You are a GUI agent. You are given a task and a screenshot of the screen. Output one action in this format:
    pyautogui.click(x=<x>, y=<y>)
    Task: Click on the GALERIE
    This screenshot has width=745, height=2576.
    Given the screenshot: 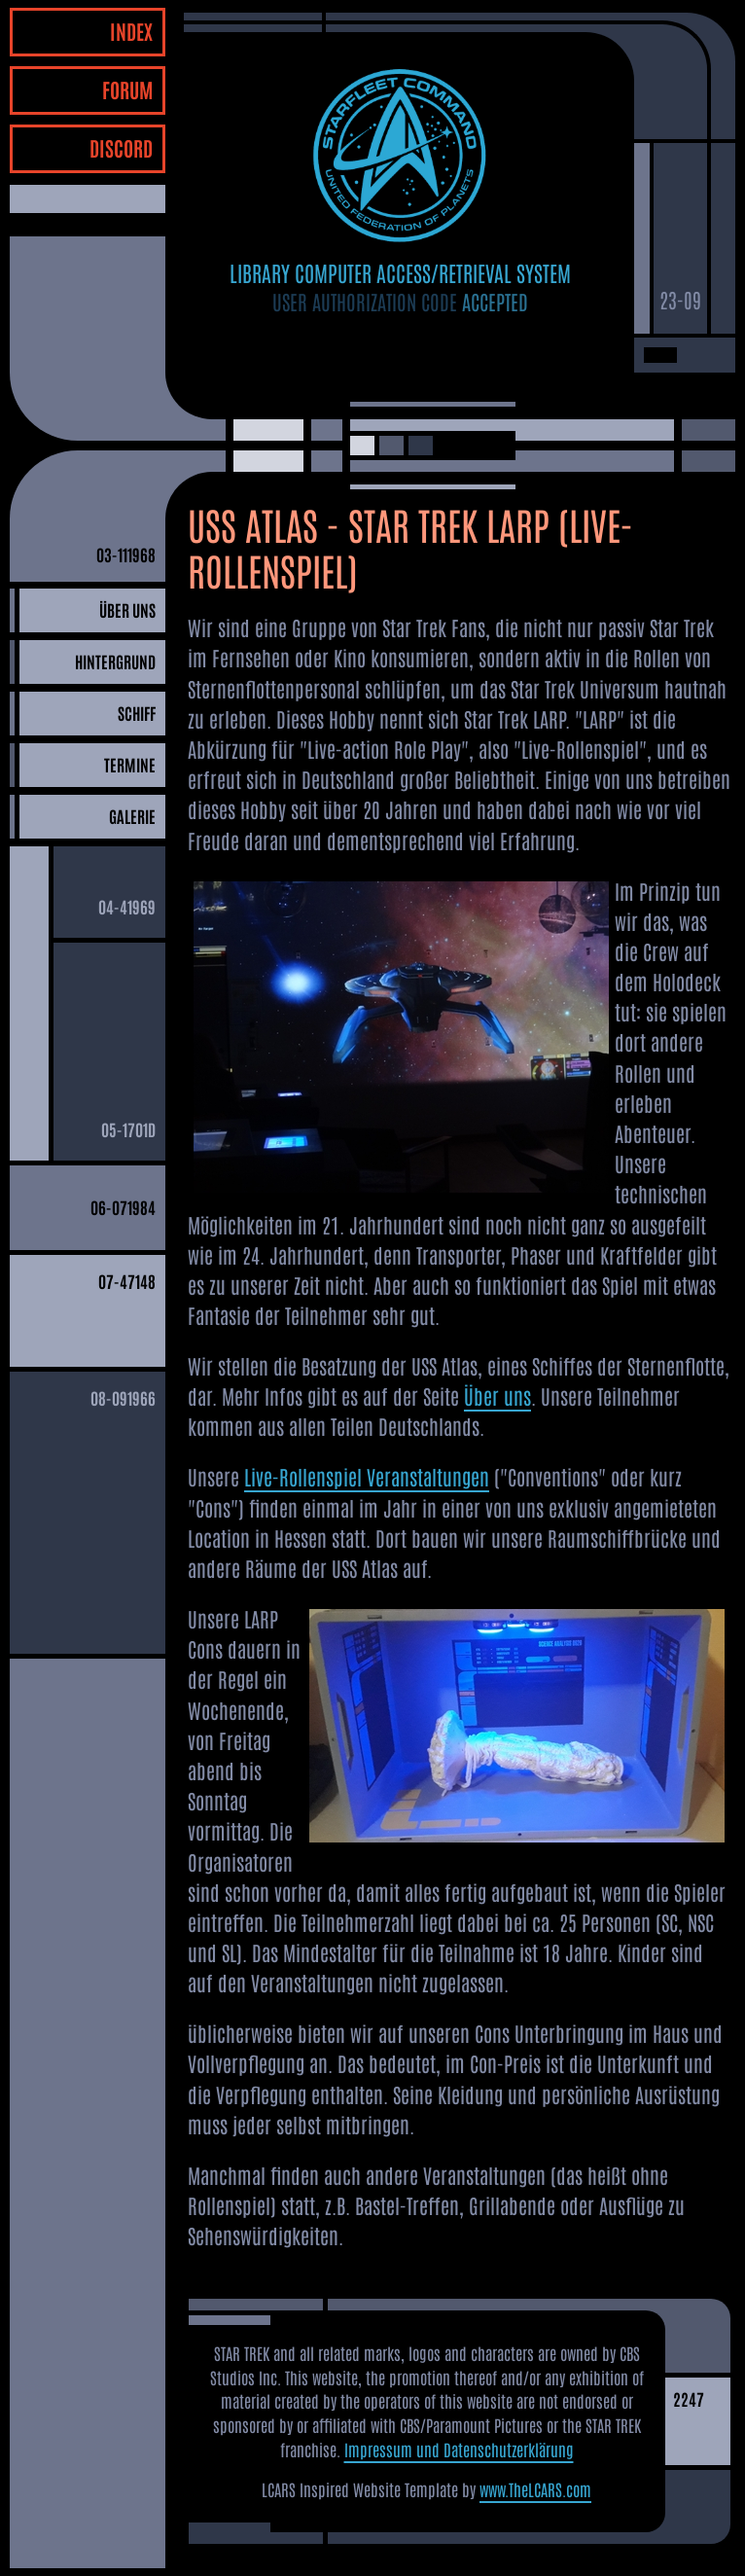 What is the action you would take?
    pyautogui.click(x=132, y=815)
    